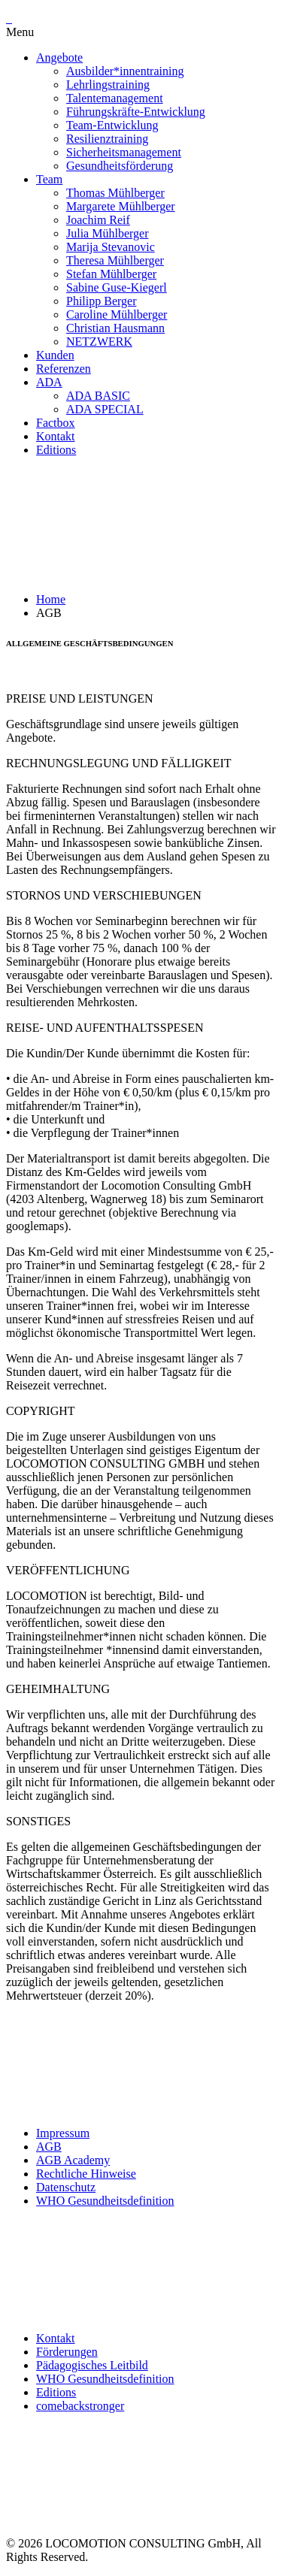 This screenshot has width=282, height=2576. I want to click on Rechtliche Hinweise, so click(86, 2173).